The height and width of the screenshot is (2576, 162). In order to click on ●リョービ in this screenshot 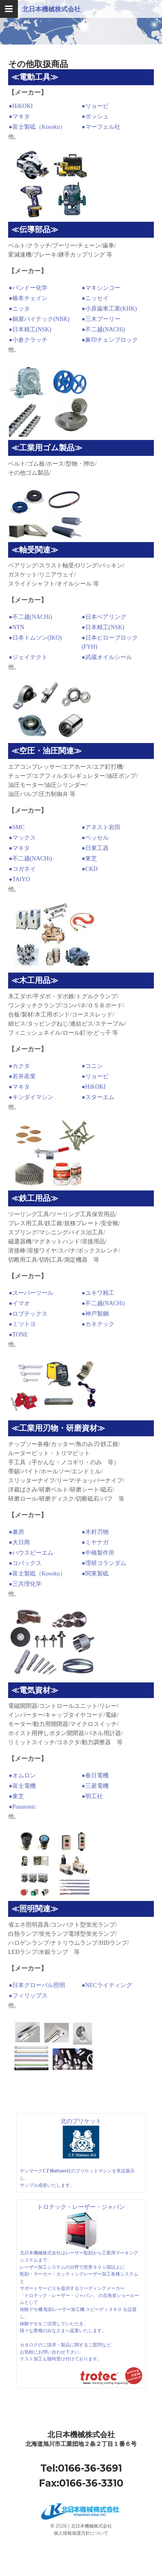, I will do `click(95, 106)`.